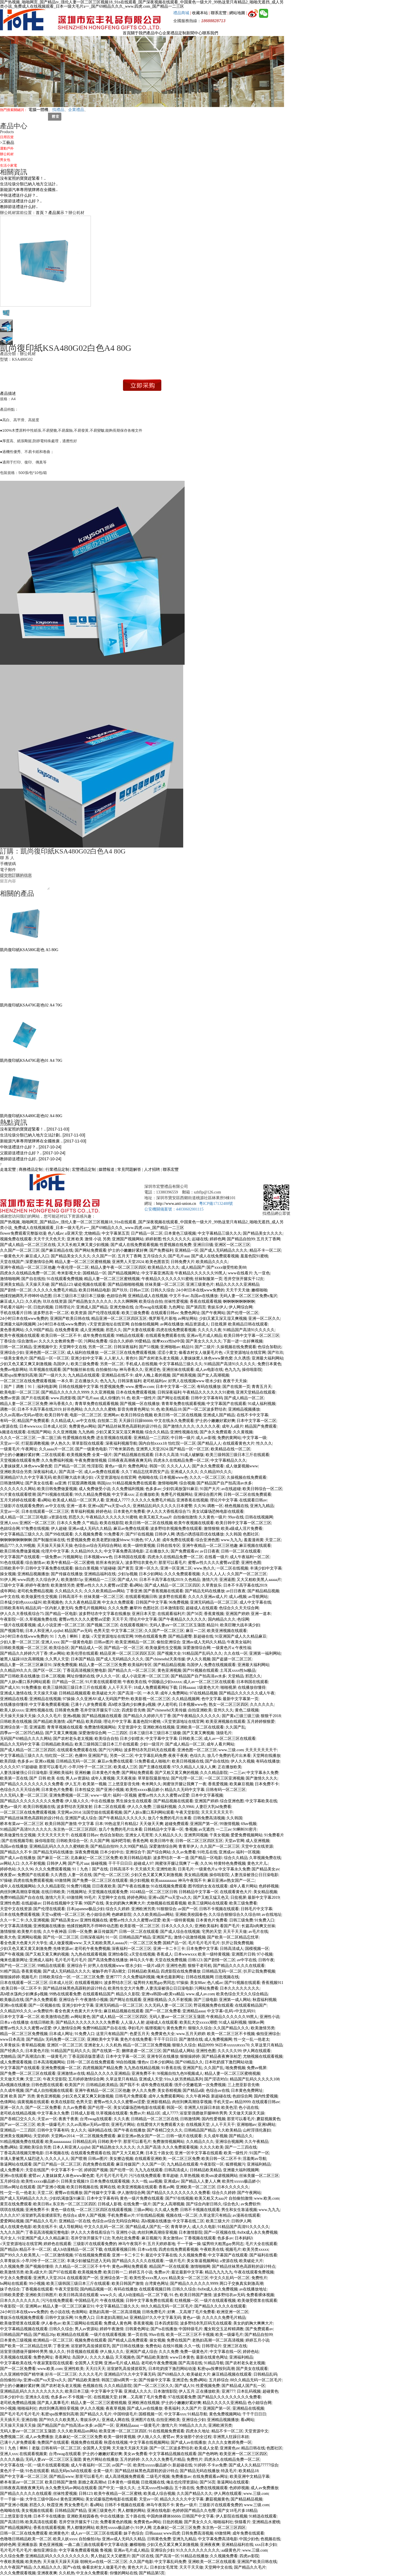 The height and width of the screenshot is (2576, 409). What do you see at coordinates (8, 1580) in the screenshot?
I see `91伊人网` at bounding box center [8, 1580].